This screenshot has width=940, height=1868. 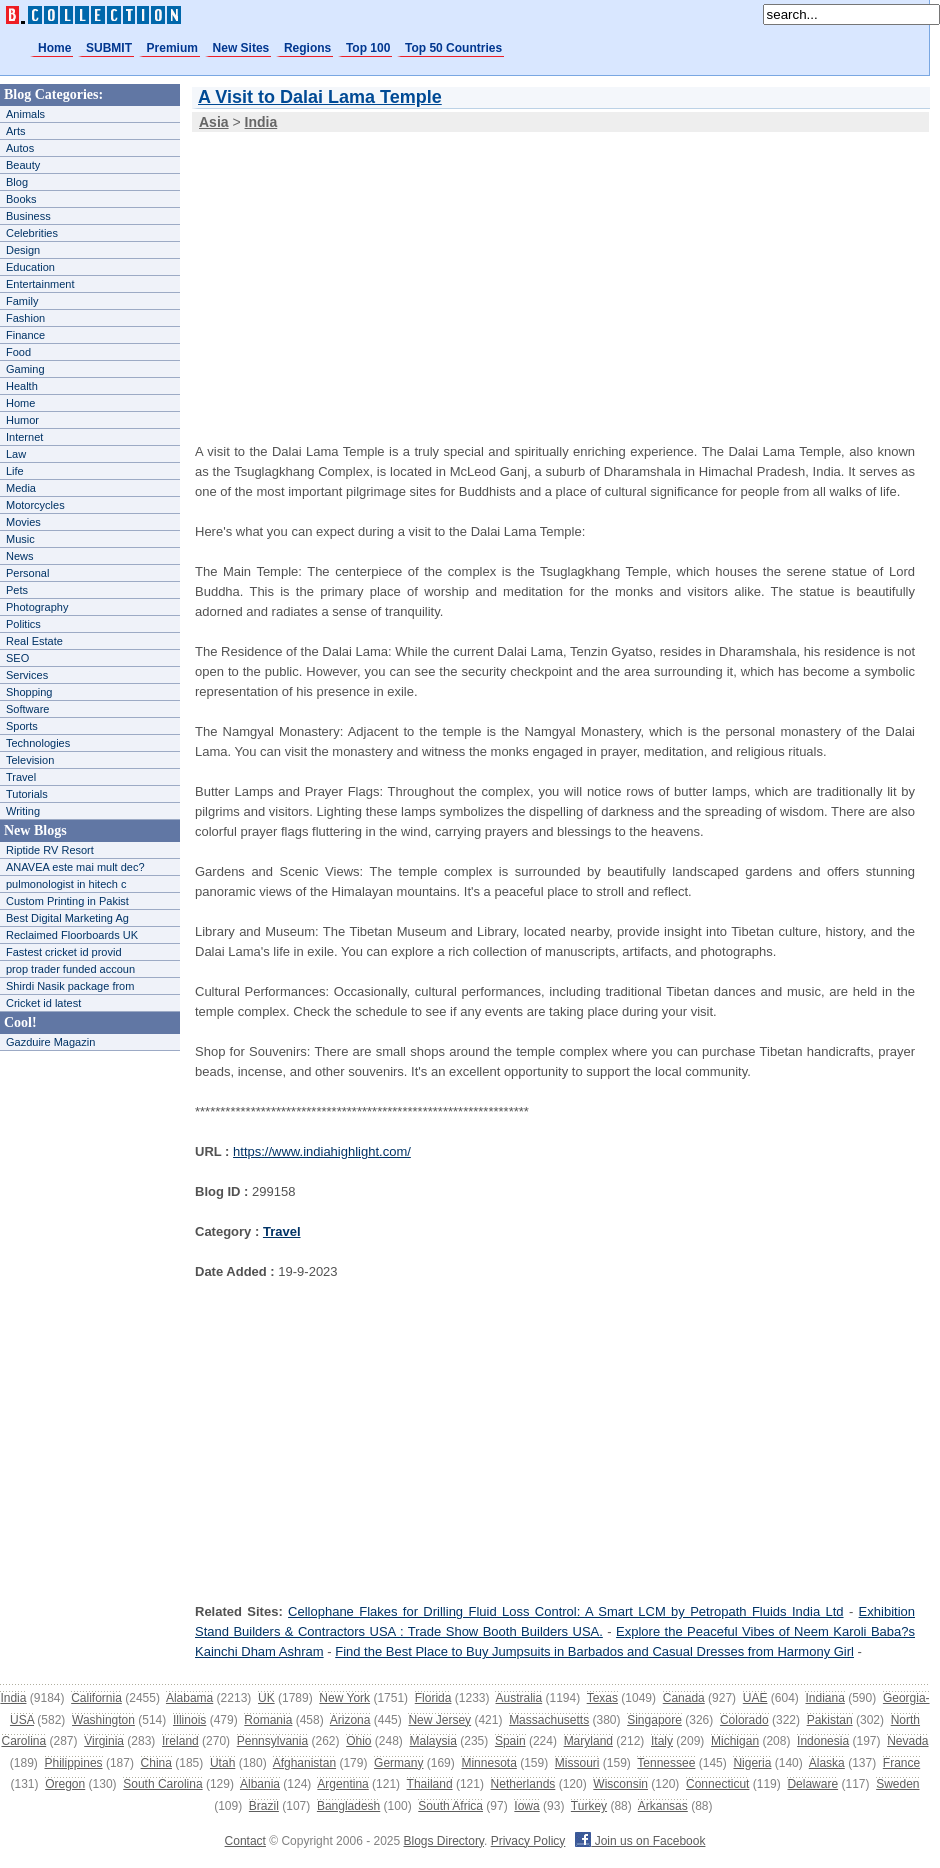 What do you see at coordinates (66, 884) in the screenshot?
I see `pulmonologist in hitech c` at bounding box center [66, 884].